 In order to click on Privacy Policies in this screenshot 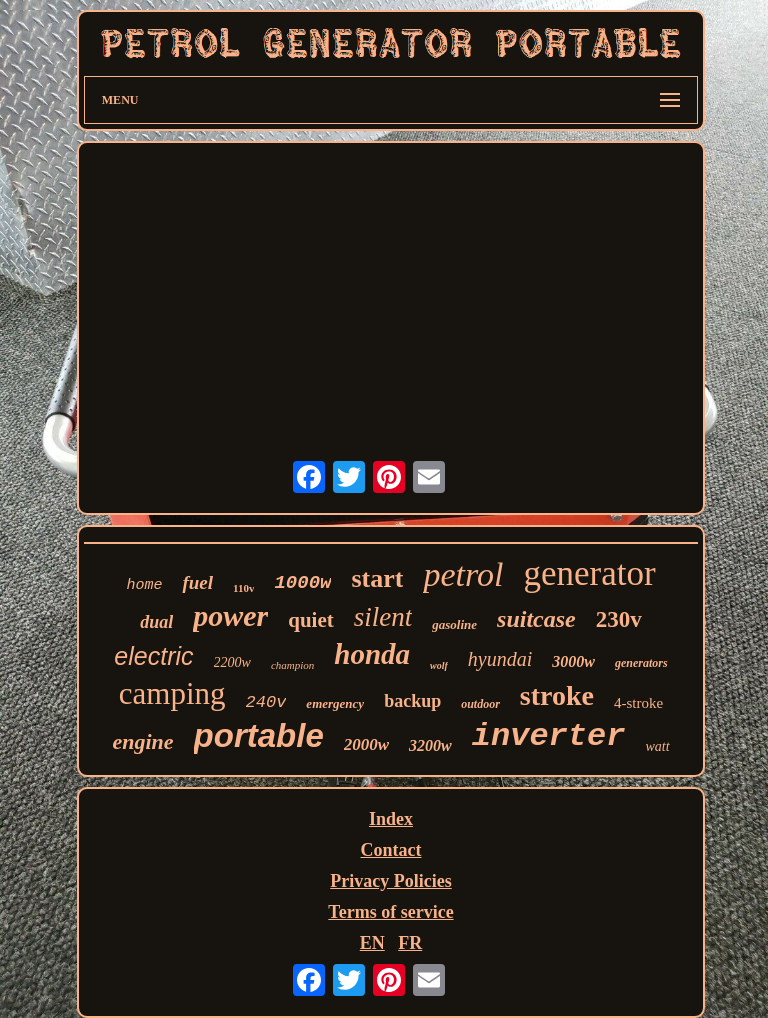, I will do `click(390, 881)`.